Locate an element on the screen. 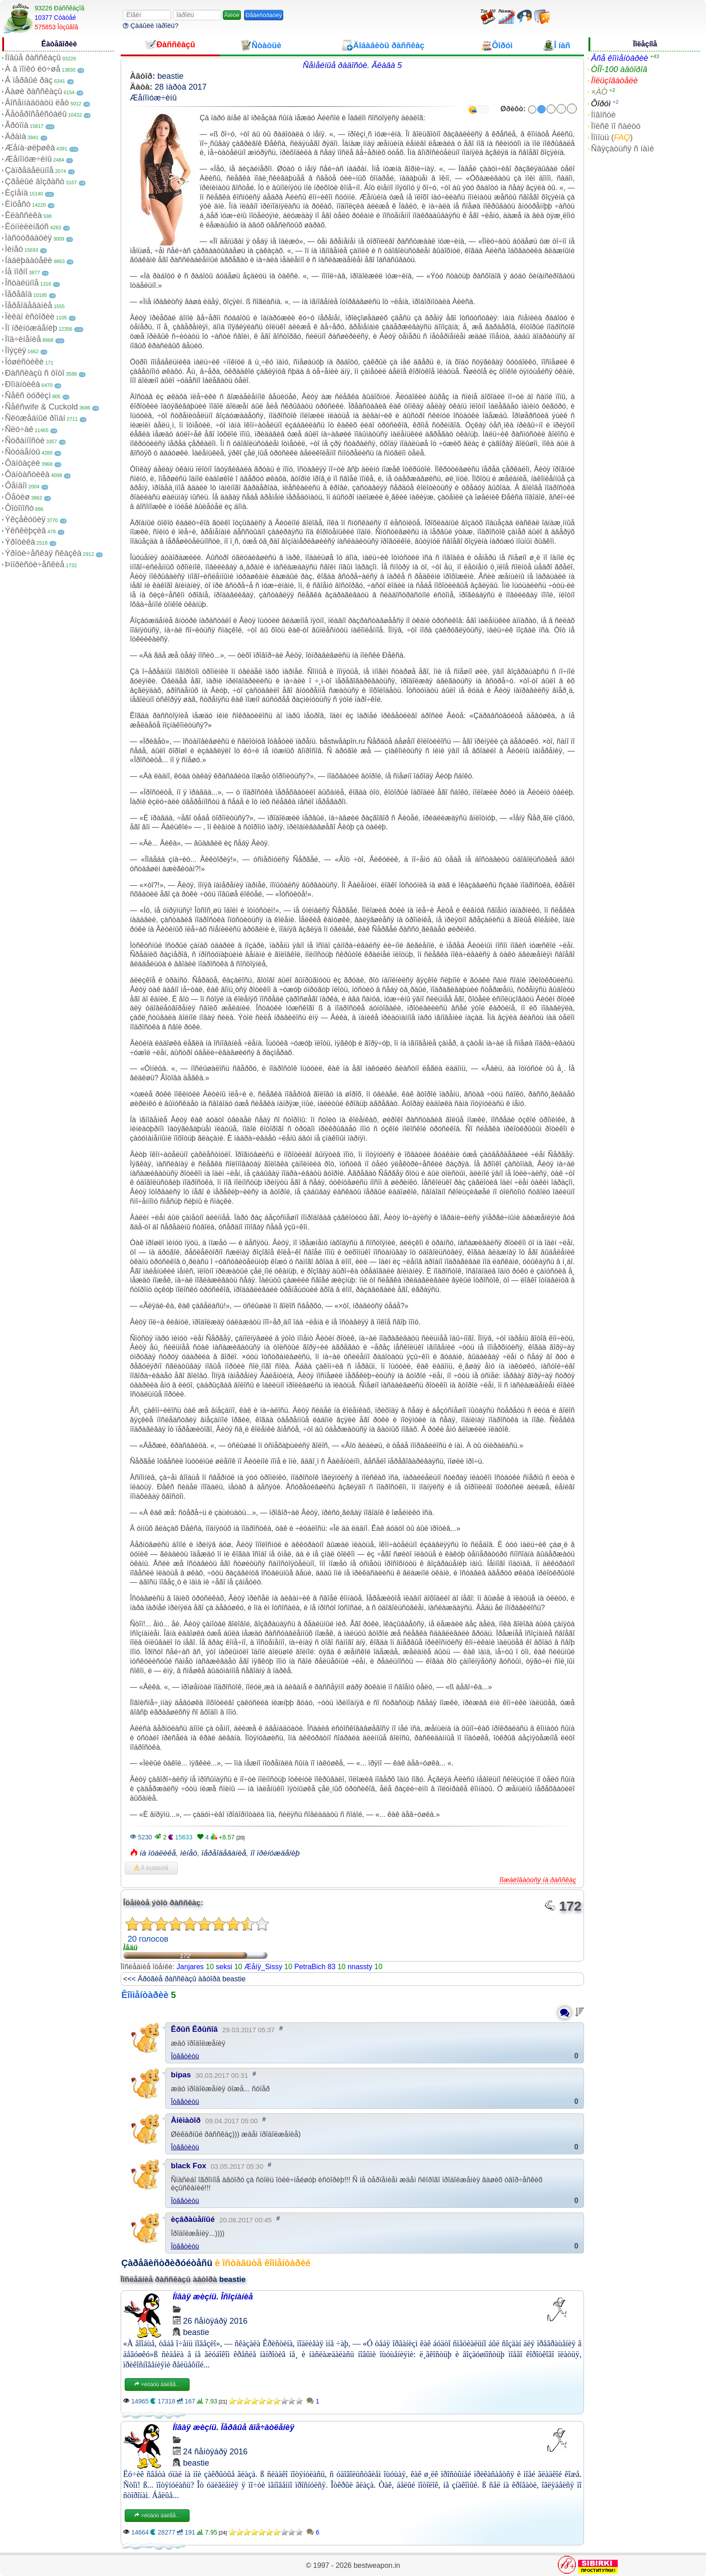  Çàïðåäåëüíîå is located at coordinates (29, 170).